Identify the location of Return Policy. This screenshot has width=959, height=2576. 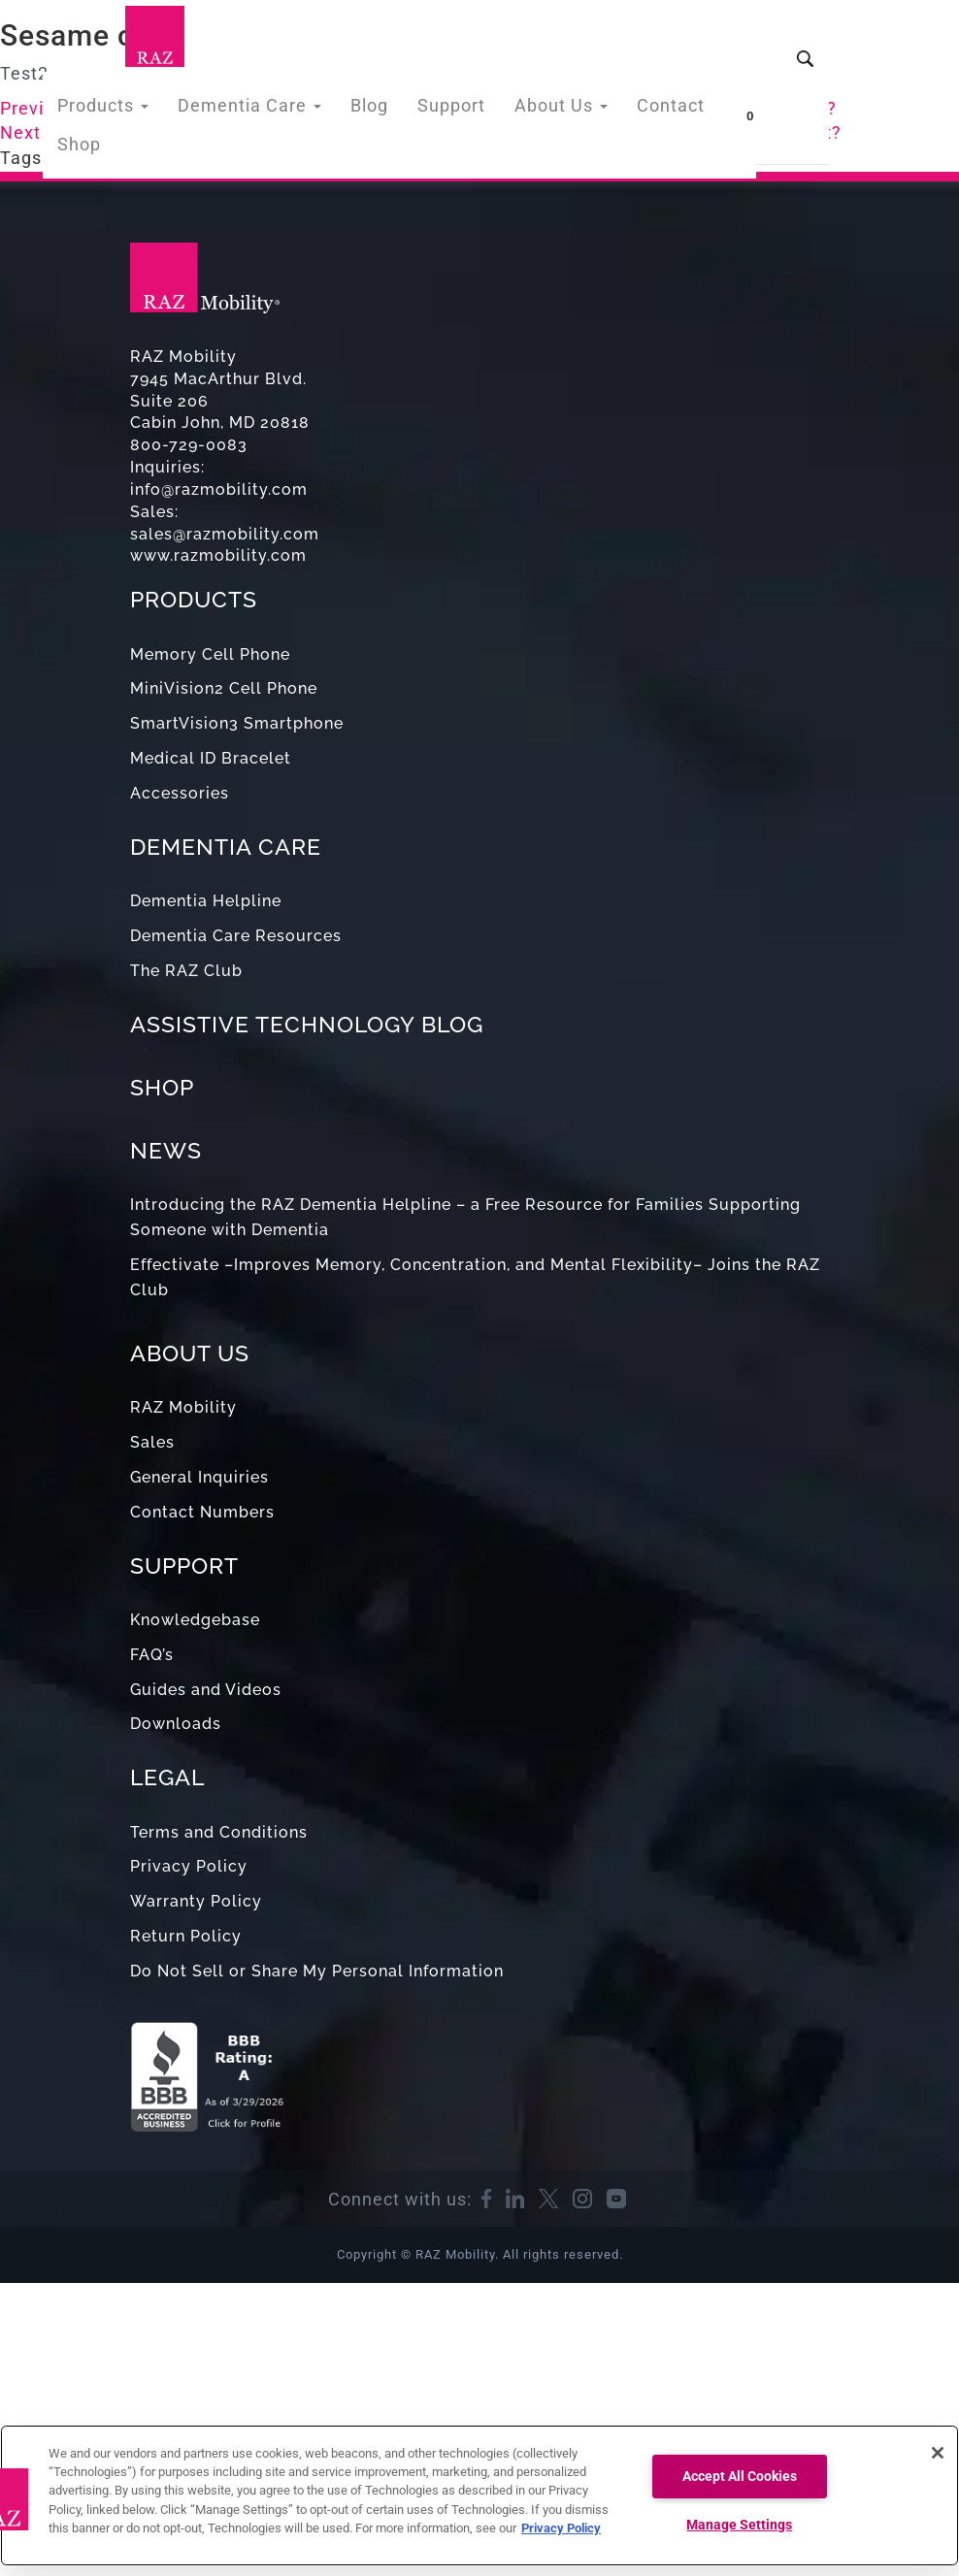
(186, 1936).